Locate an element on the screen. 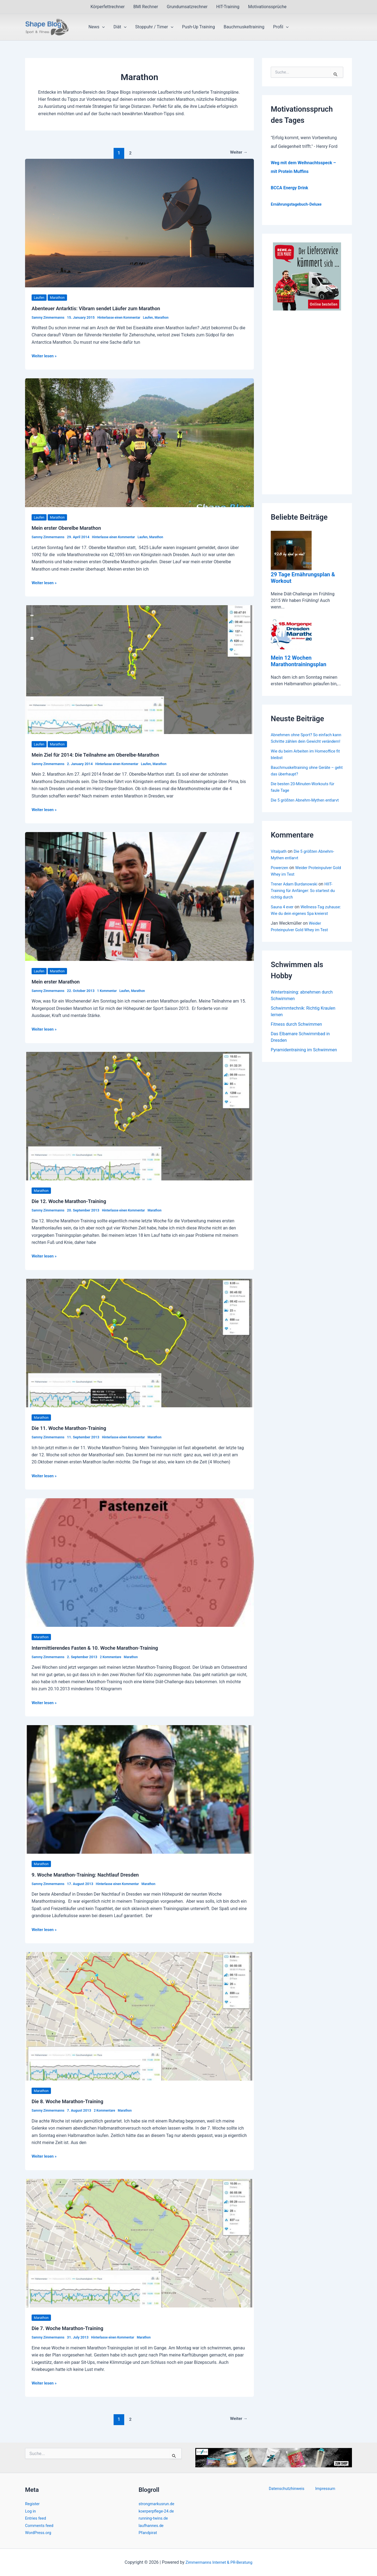 This screenshot has width=377, height=2576. Weiter is located at coordinates (237, 153).